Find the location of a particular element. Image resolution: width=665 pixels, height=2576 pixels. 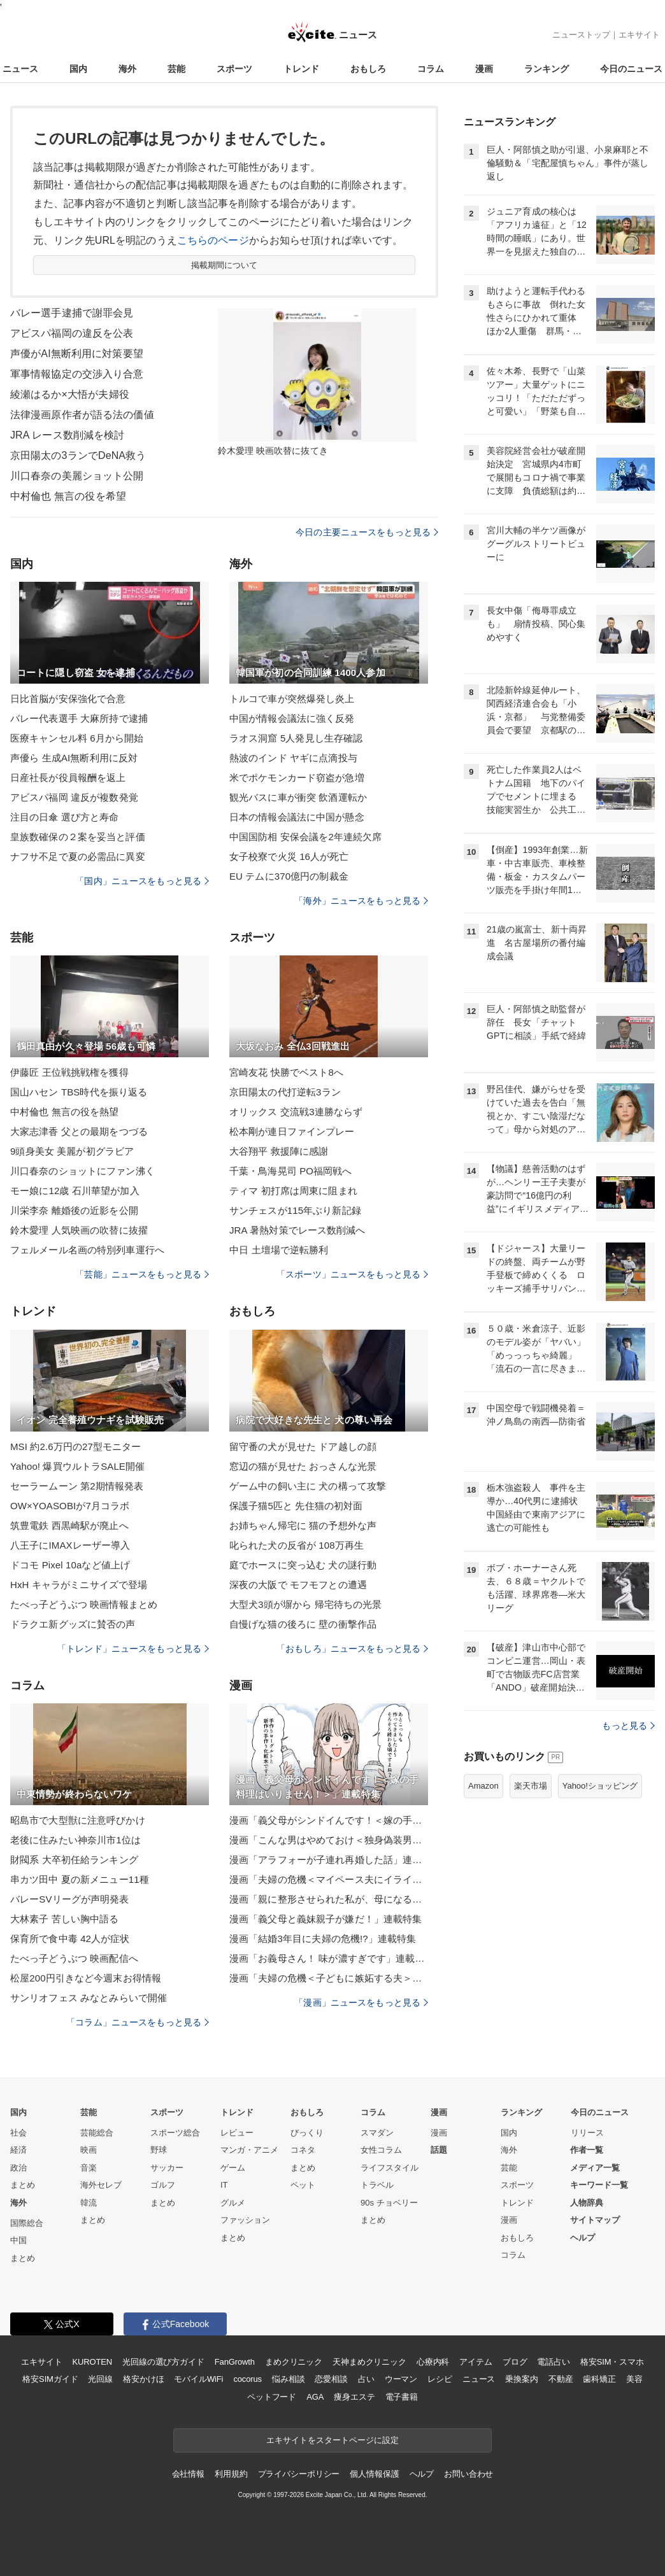

芸能総合 is located at coordinates (96, 2132).